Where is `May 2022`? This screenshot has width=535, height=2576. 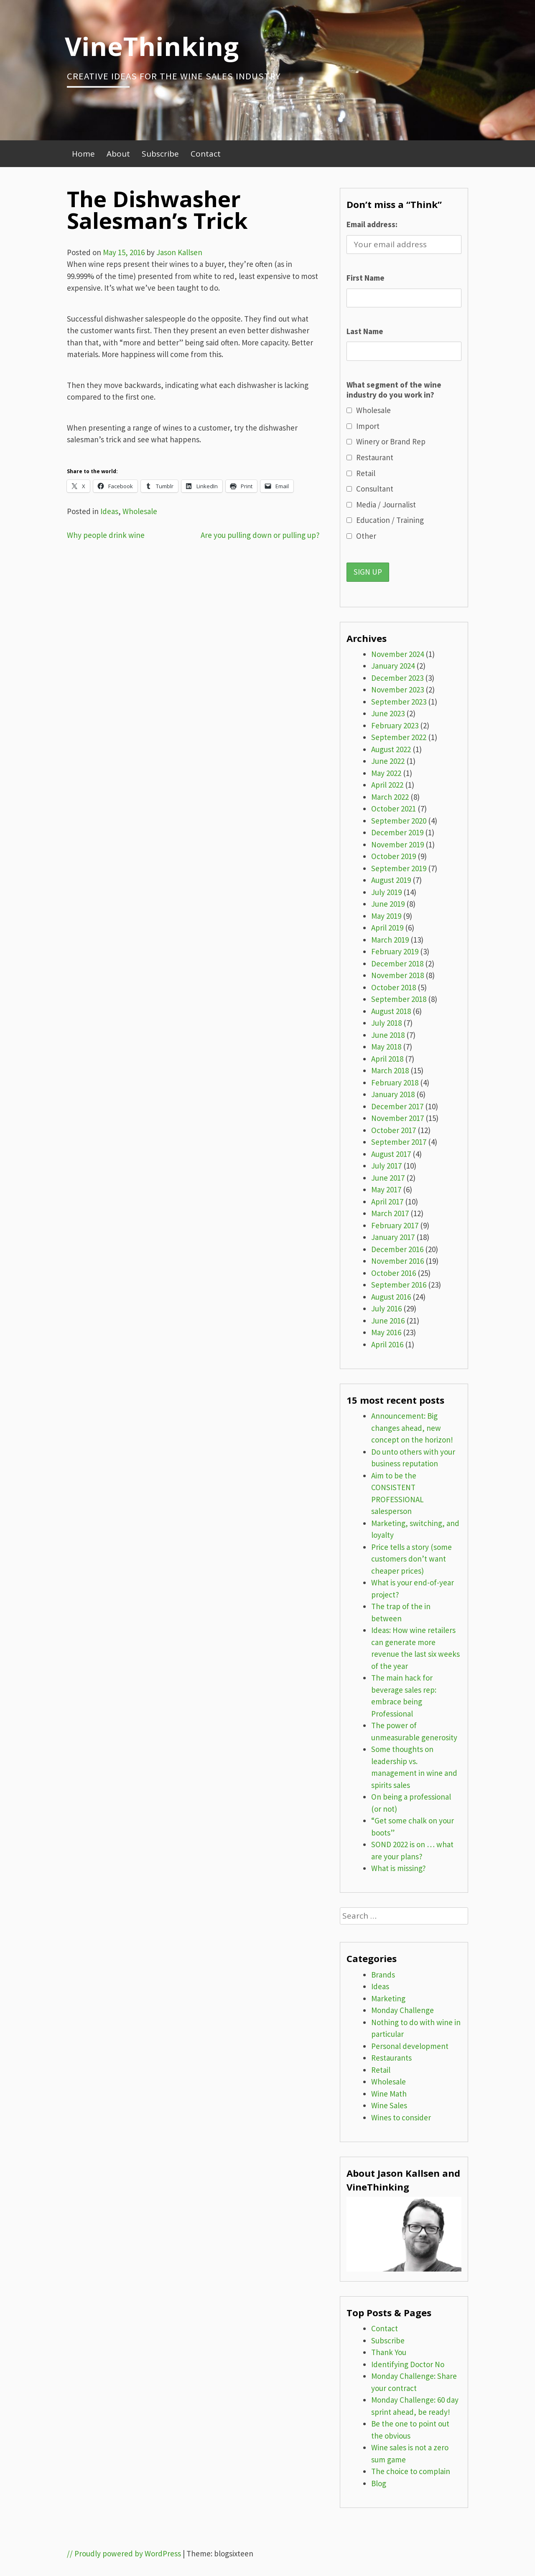 May 2022 is located at coordinates (386, 773).